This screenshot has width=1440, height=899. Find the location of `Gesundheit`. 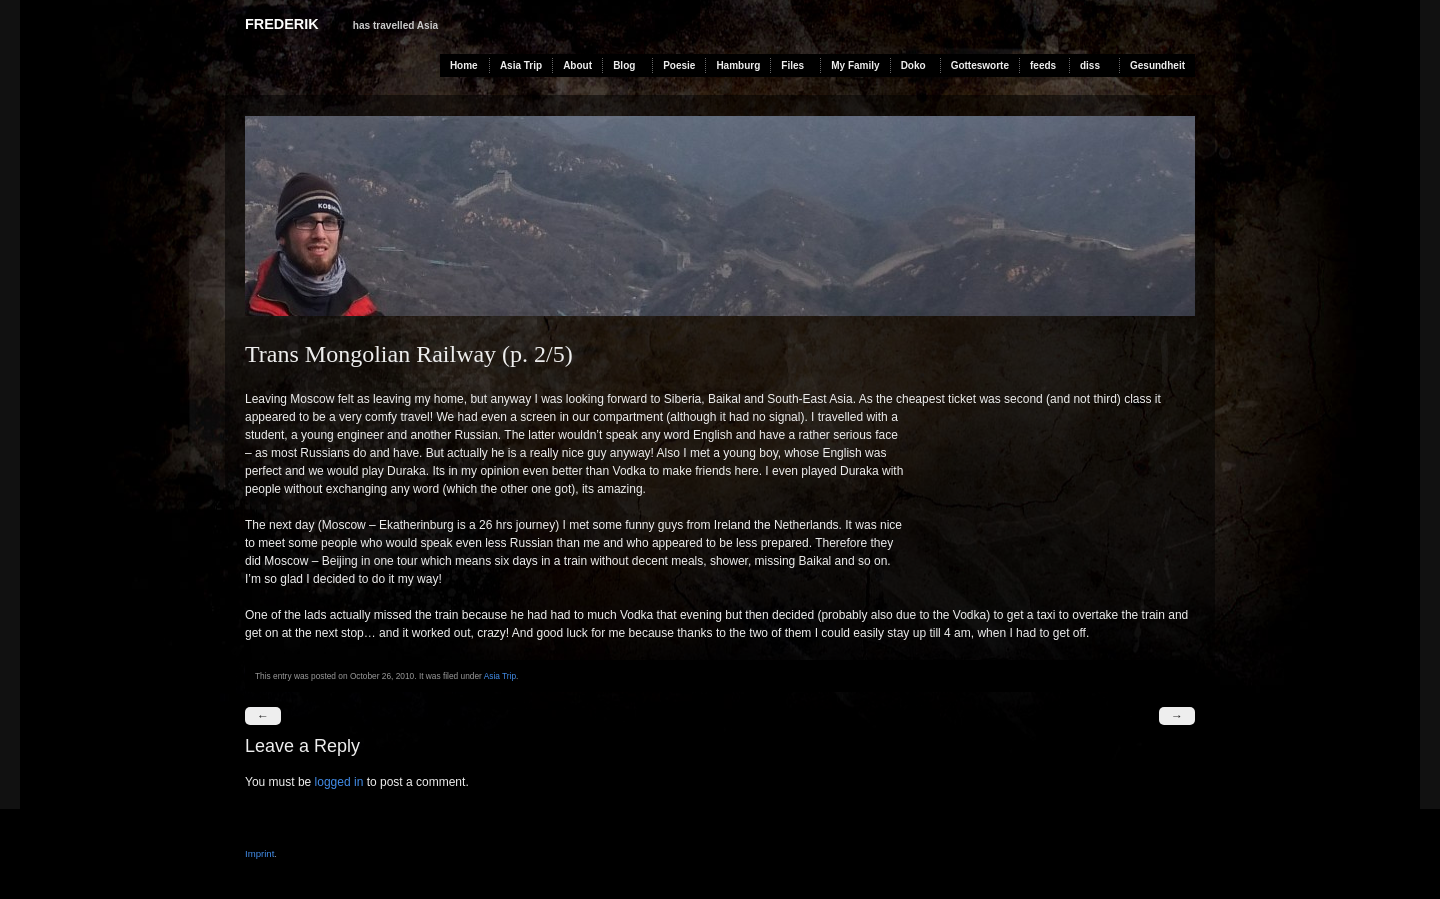

Gesundheit is located at coordinates (1157, 65).